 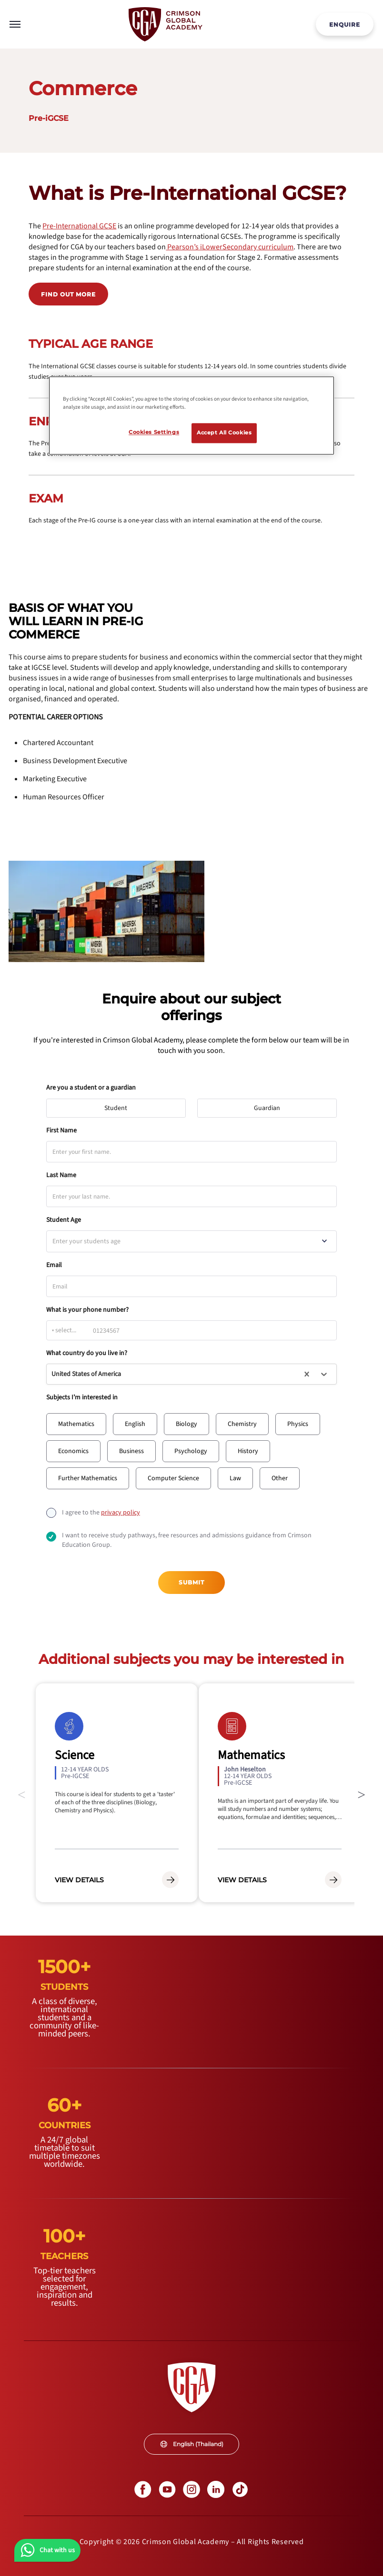 What do you see at coordinates (191, 1582) in the screenshot?
I see `Submit` at bounding box center [191, 1582].